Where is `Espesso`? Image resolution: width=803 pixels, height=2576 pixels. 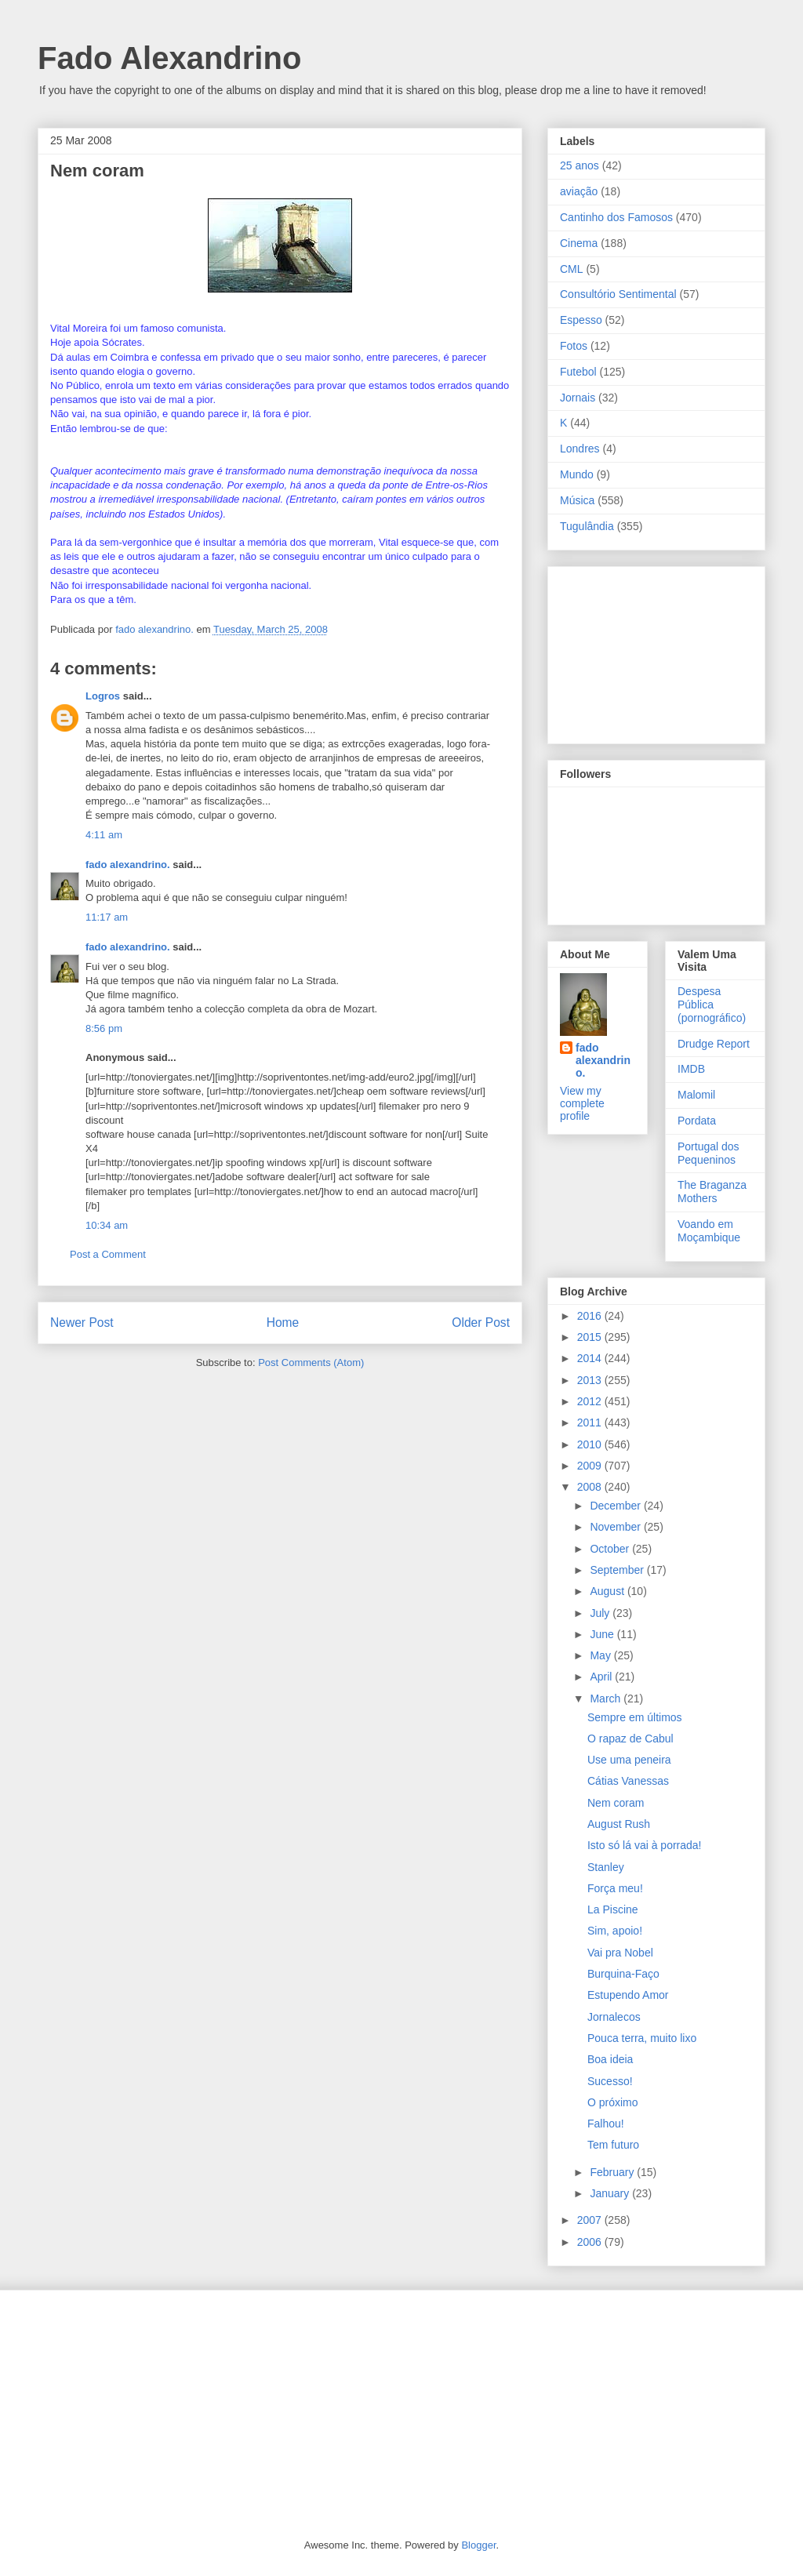 Espesso is located at coordinates (581, 320).